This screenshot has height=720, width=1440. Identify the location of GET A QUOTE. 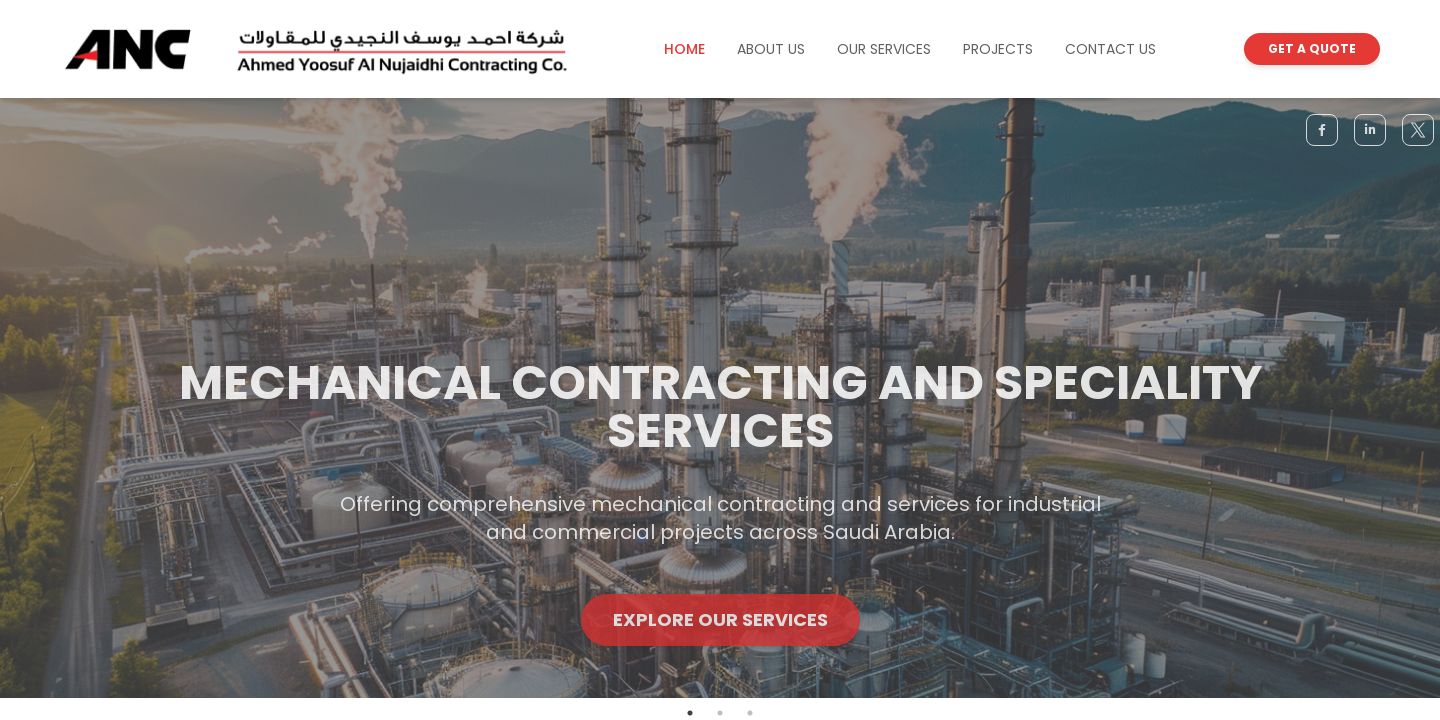
(1312, 48).